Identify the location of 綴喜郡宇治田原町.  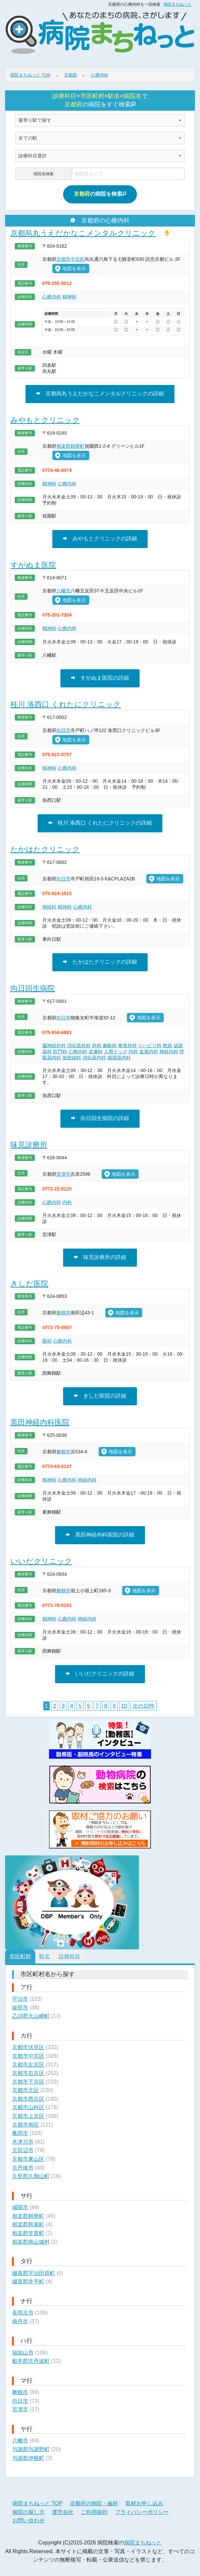
(33, 2273).